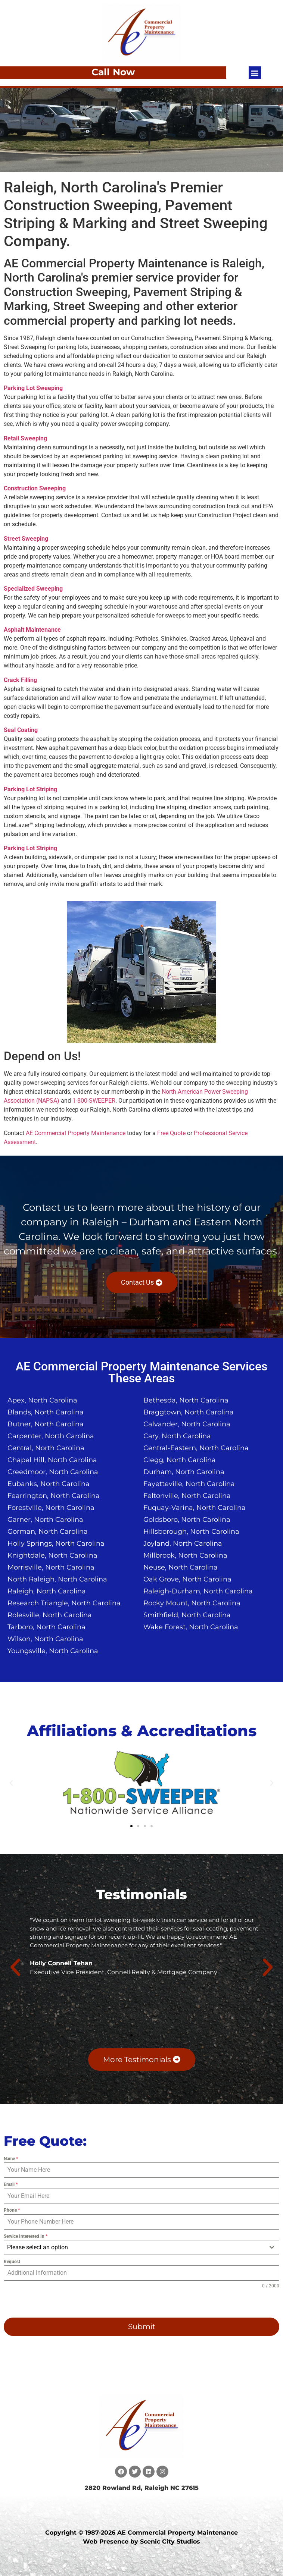  What do you see at coordinates (12, 2210) in the screenshot?
I see `Phone` at bounding box center [12, 2210].